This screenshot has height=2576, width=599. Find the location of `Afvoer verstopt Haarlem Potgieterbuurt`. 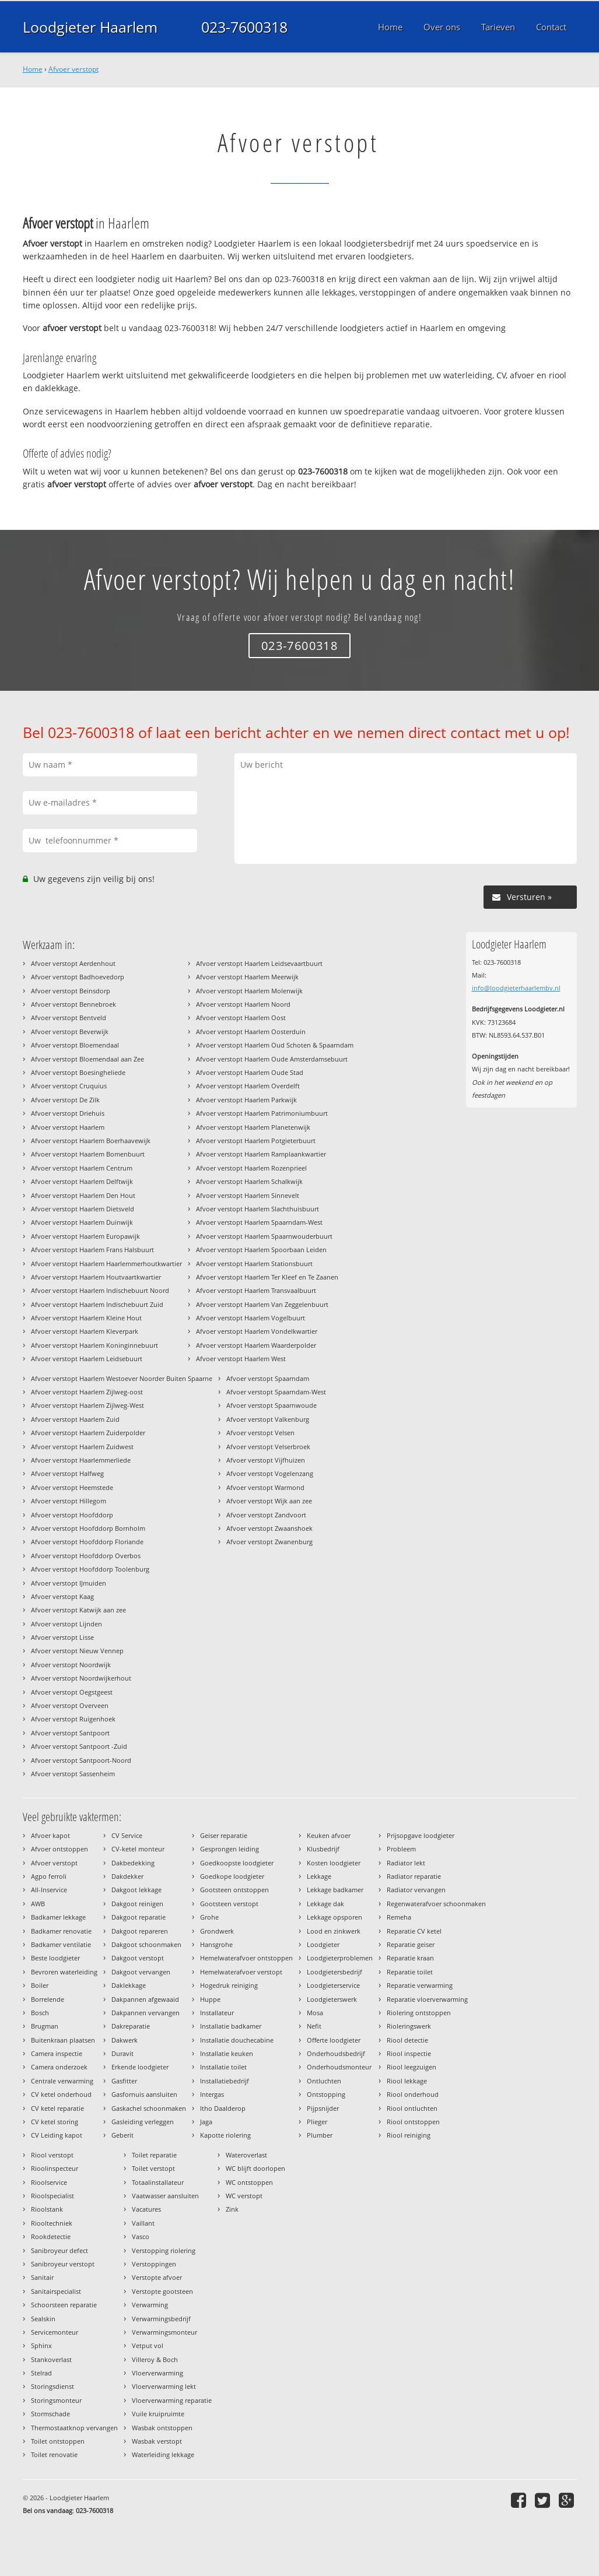

Afvoer verstopt Haarlem Potgieterbuurt is located at coordinates (256, 1140).